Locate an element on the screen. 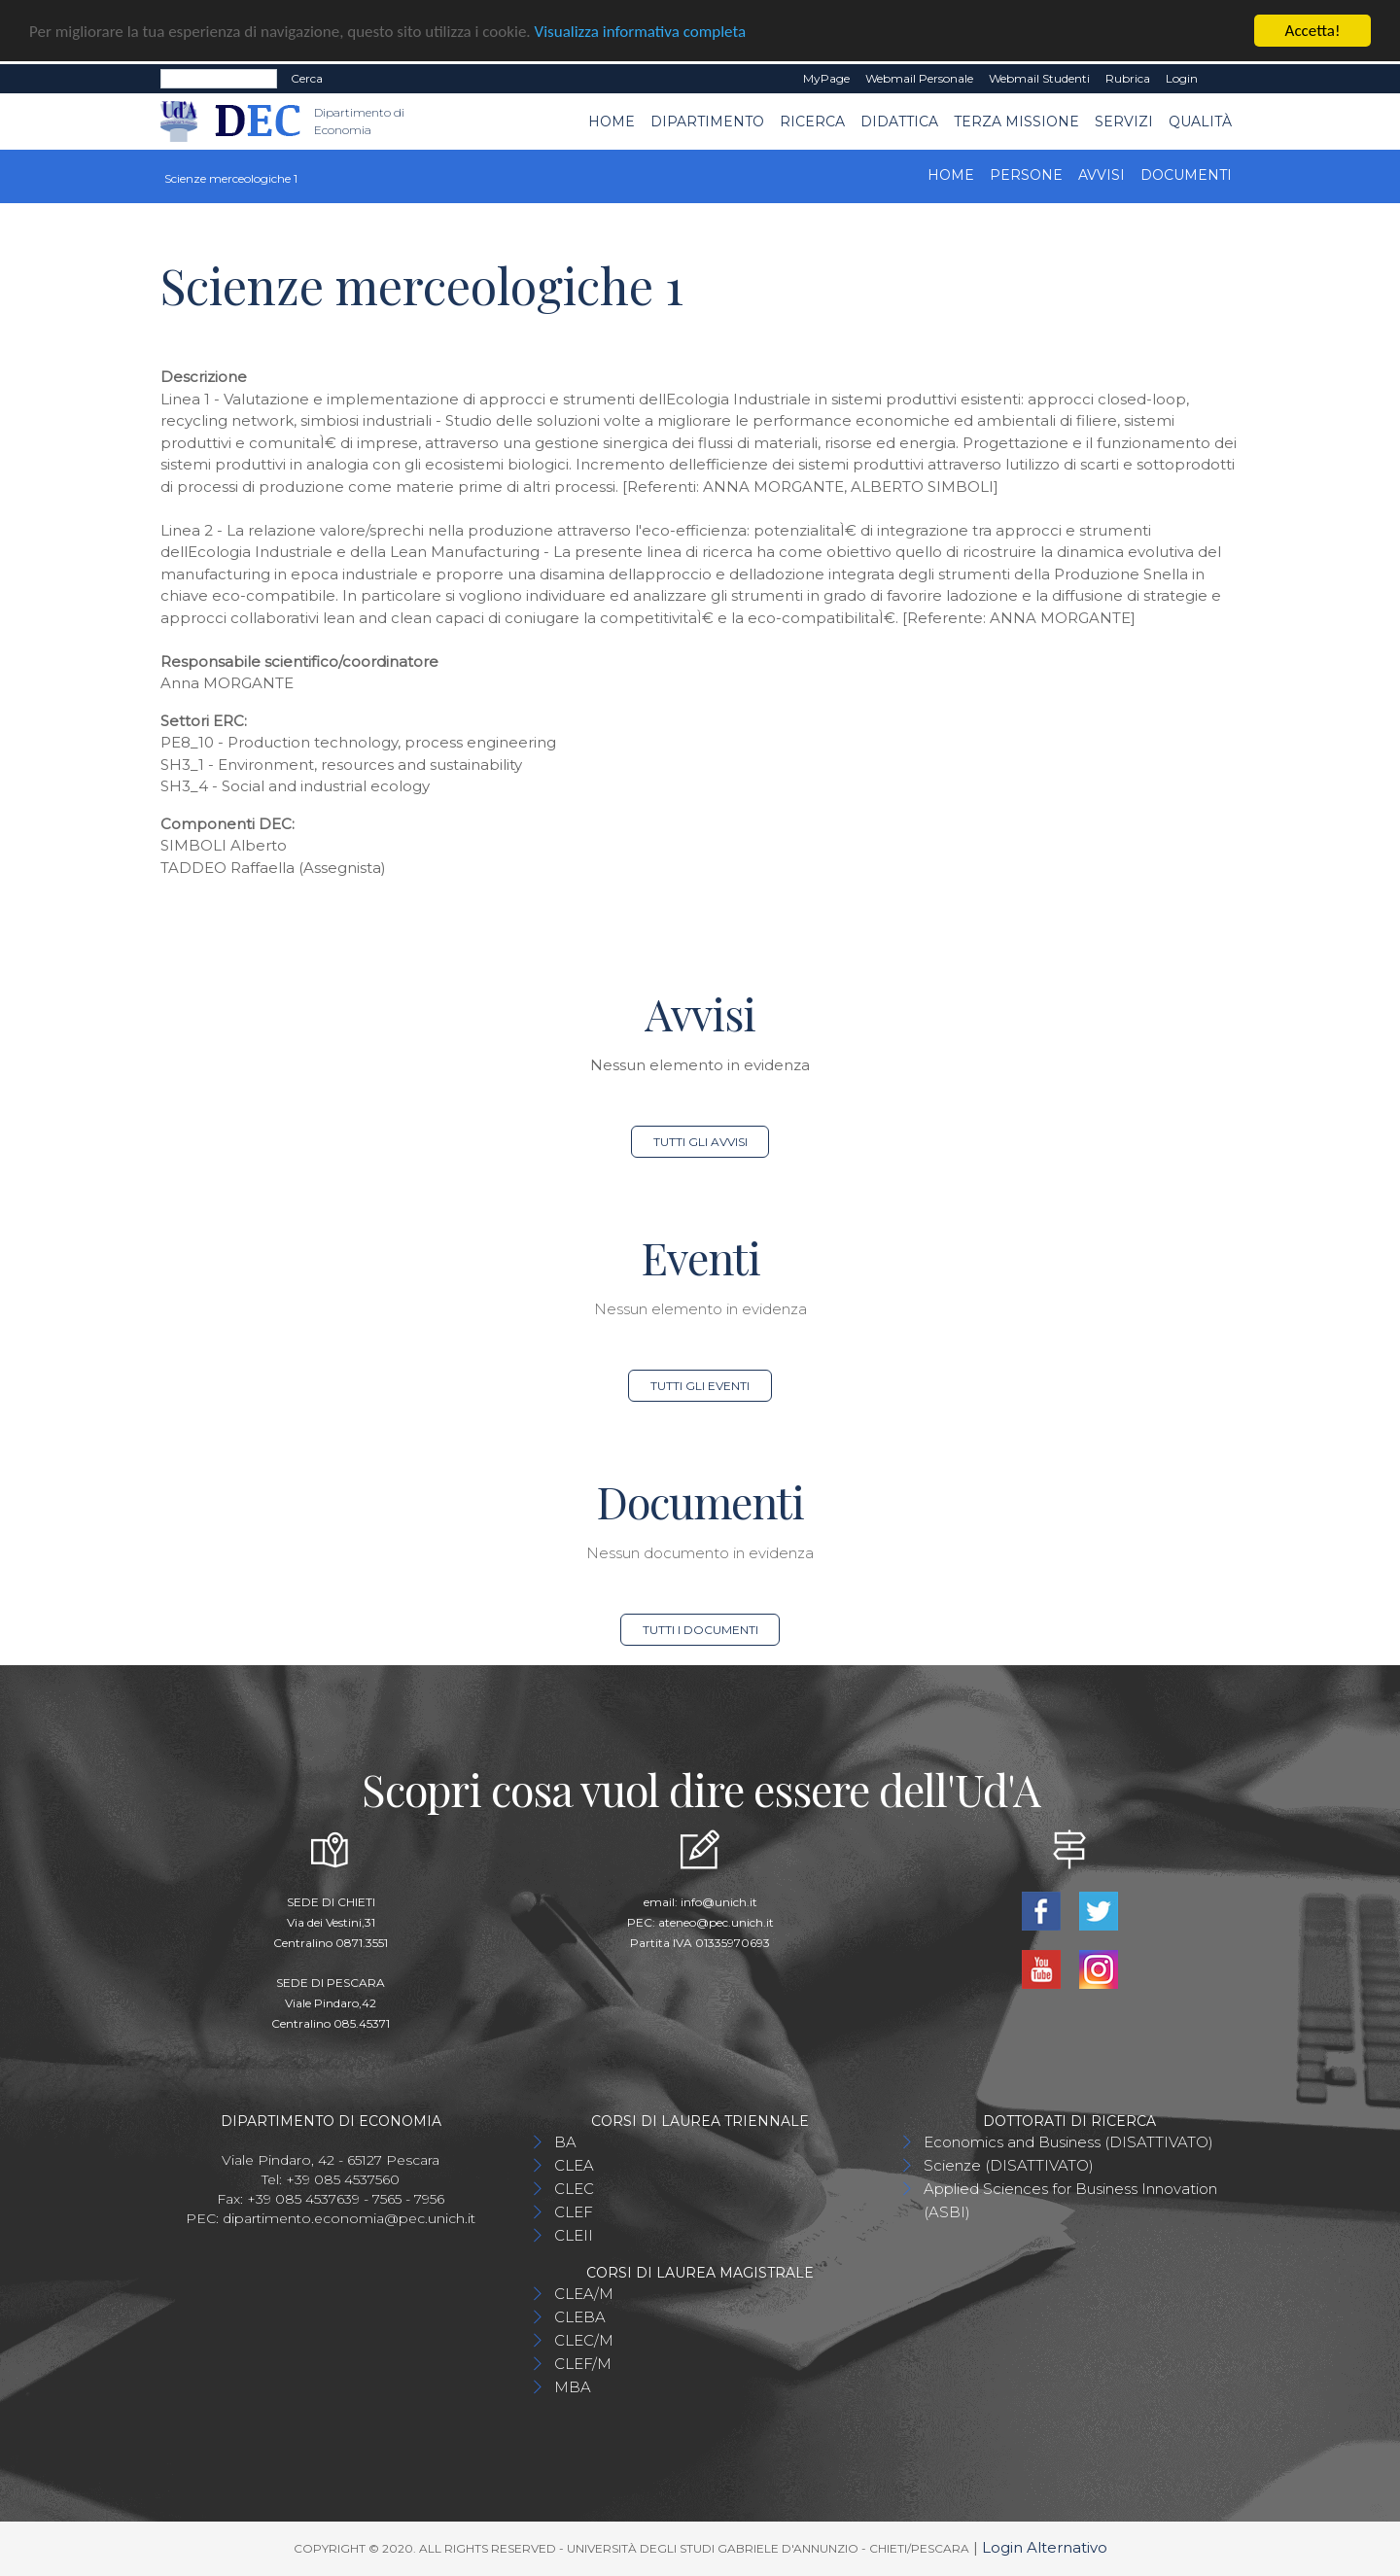  Didattica is located at coordinates (899, 120).